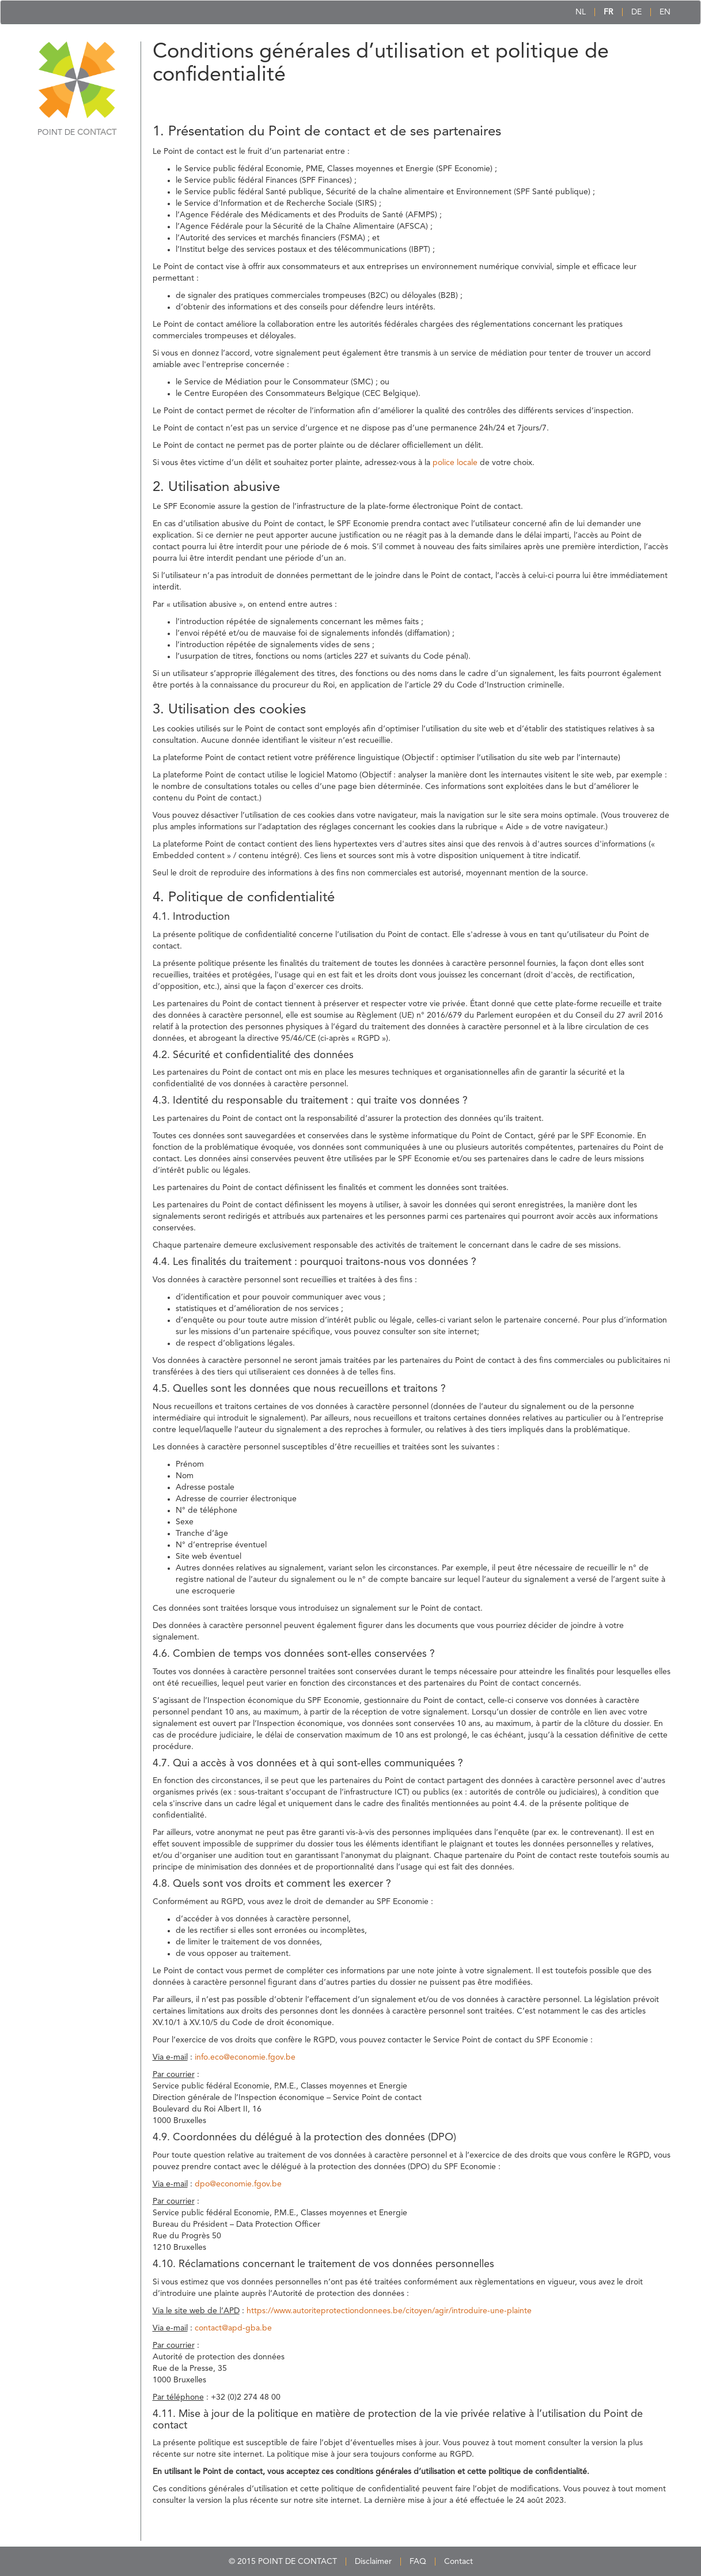  What do you see at coordinates (238, 2184) in the screenshot?
I see `dpo@economie.fgov.be` at bounding box center [238, 2184].